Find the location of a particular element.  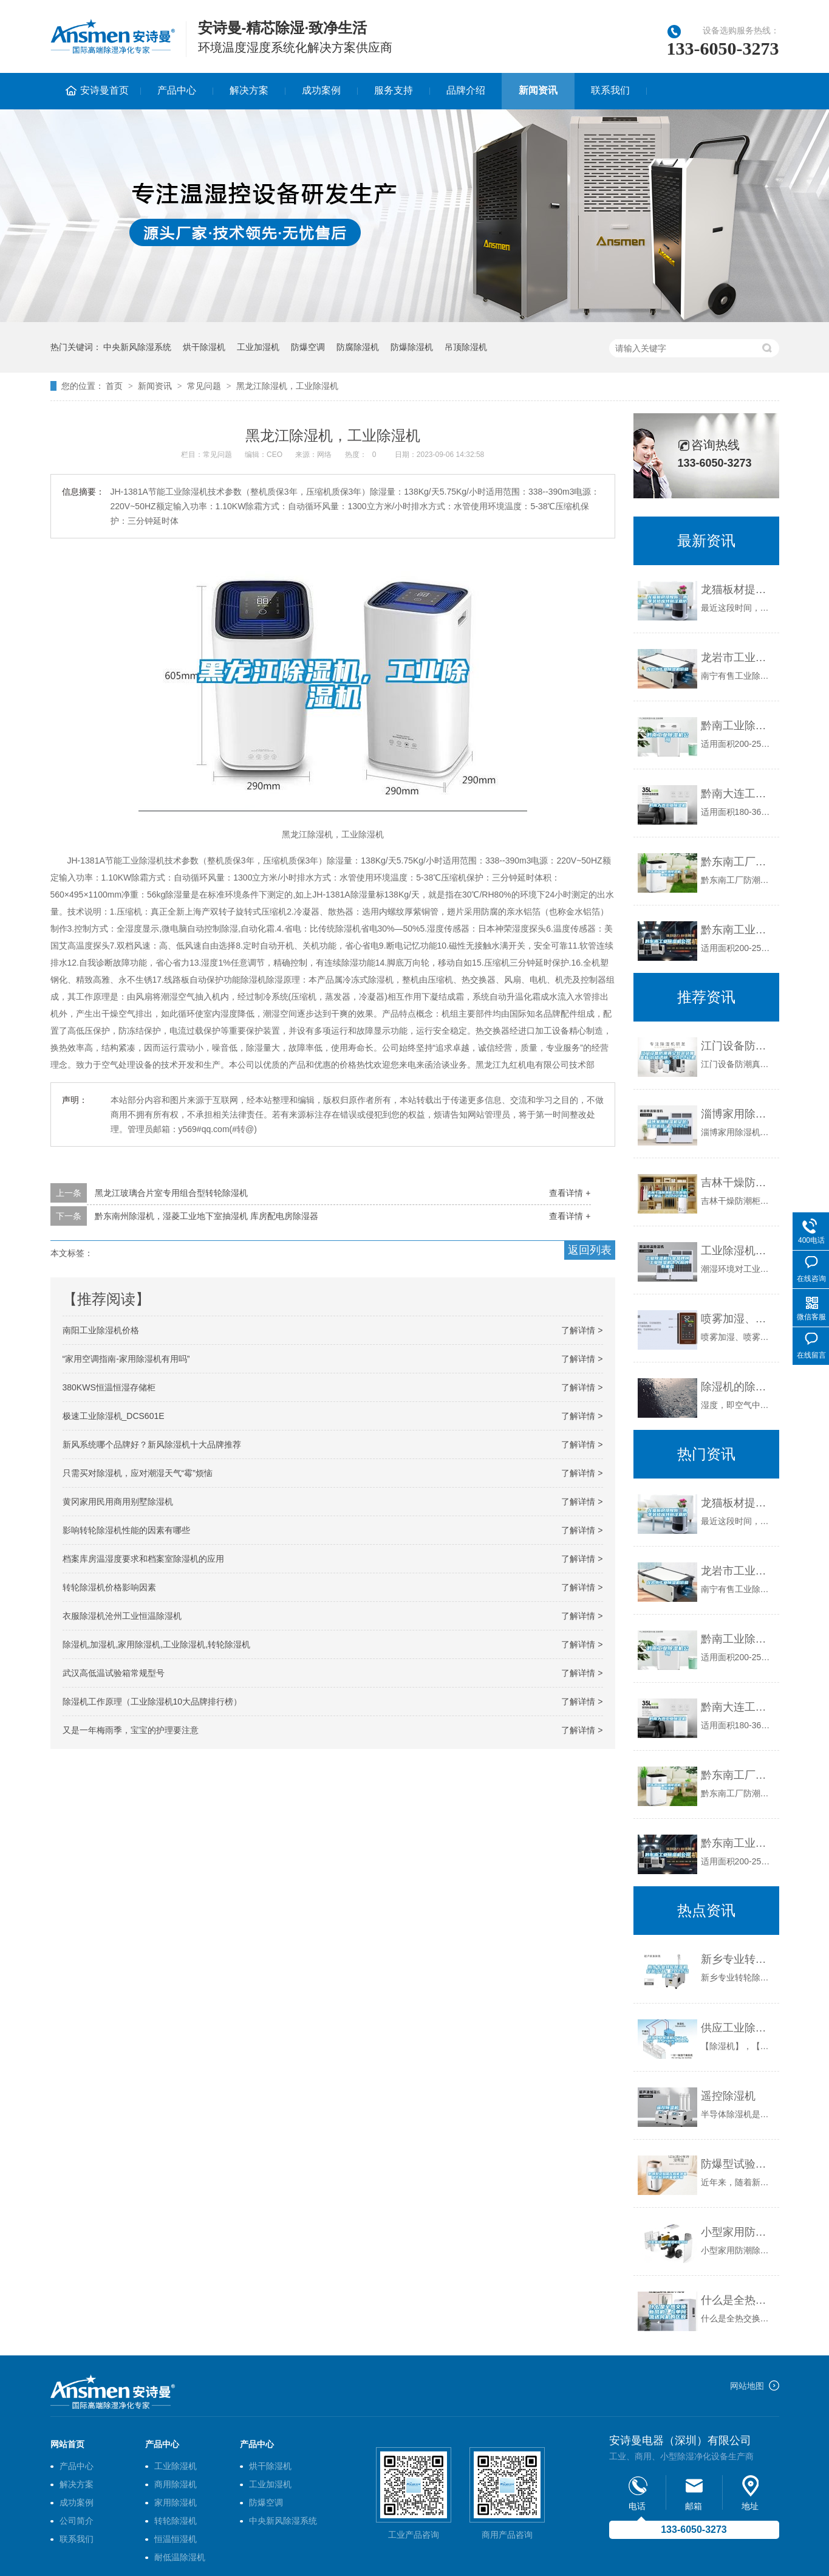

恒温恒湿机 is located at coordinates (175, 2539).